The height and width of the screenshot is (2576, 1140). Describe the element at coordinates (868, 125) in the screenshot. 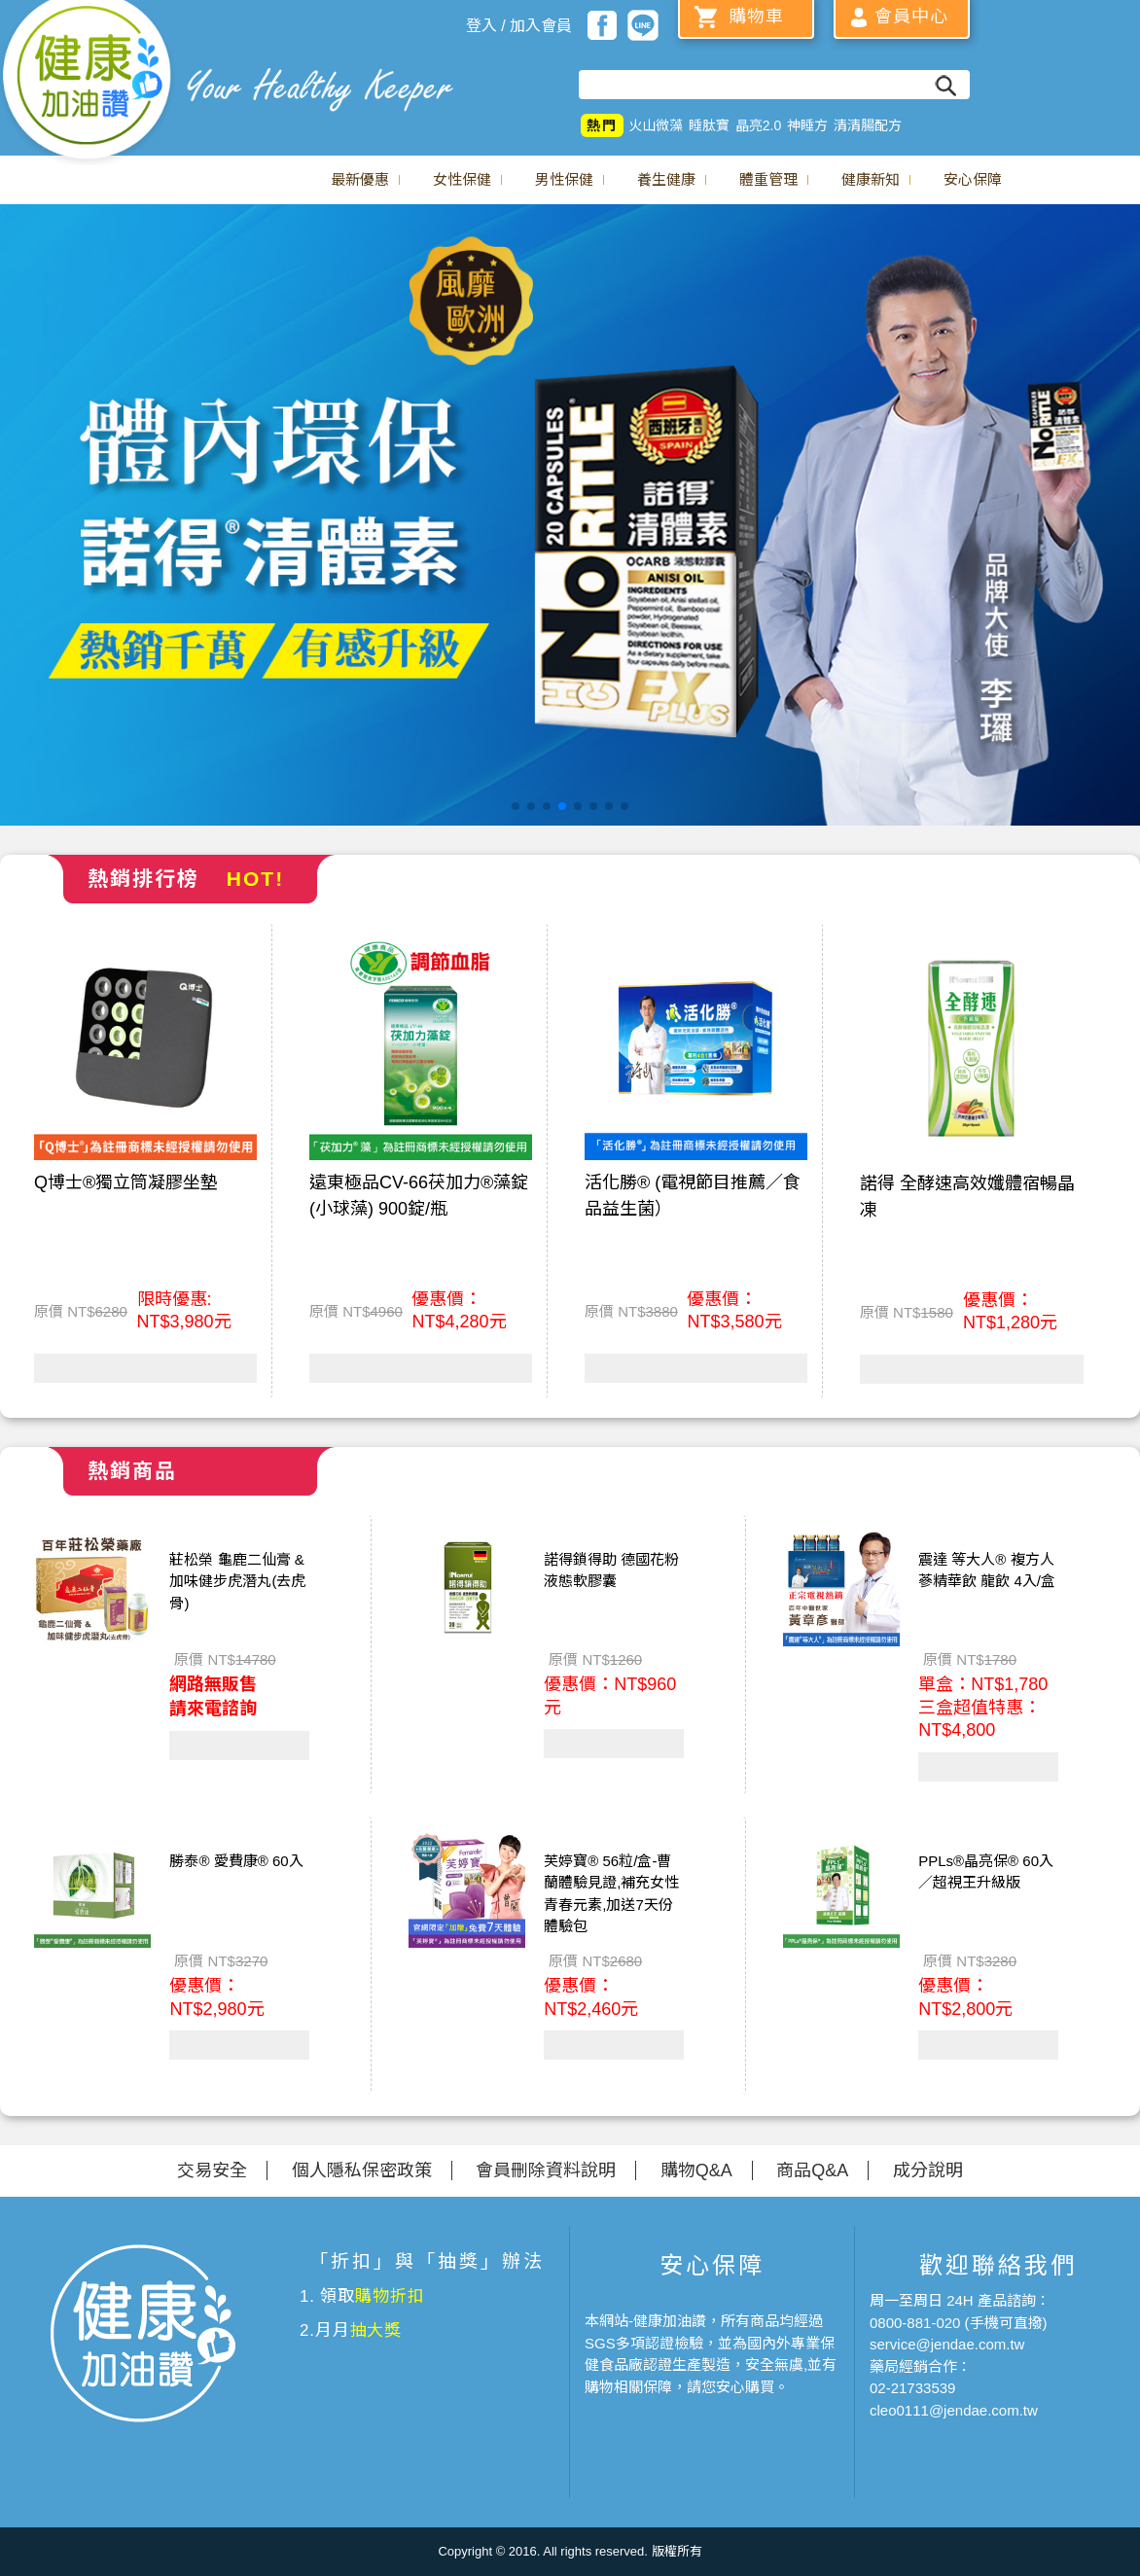

I see `清清腸配方` at that location.